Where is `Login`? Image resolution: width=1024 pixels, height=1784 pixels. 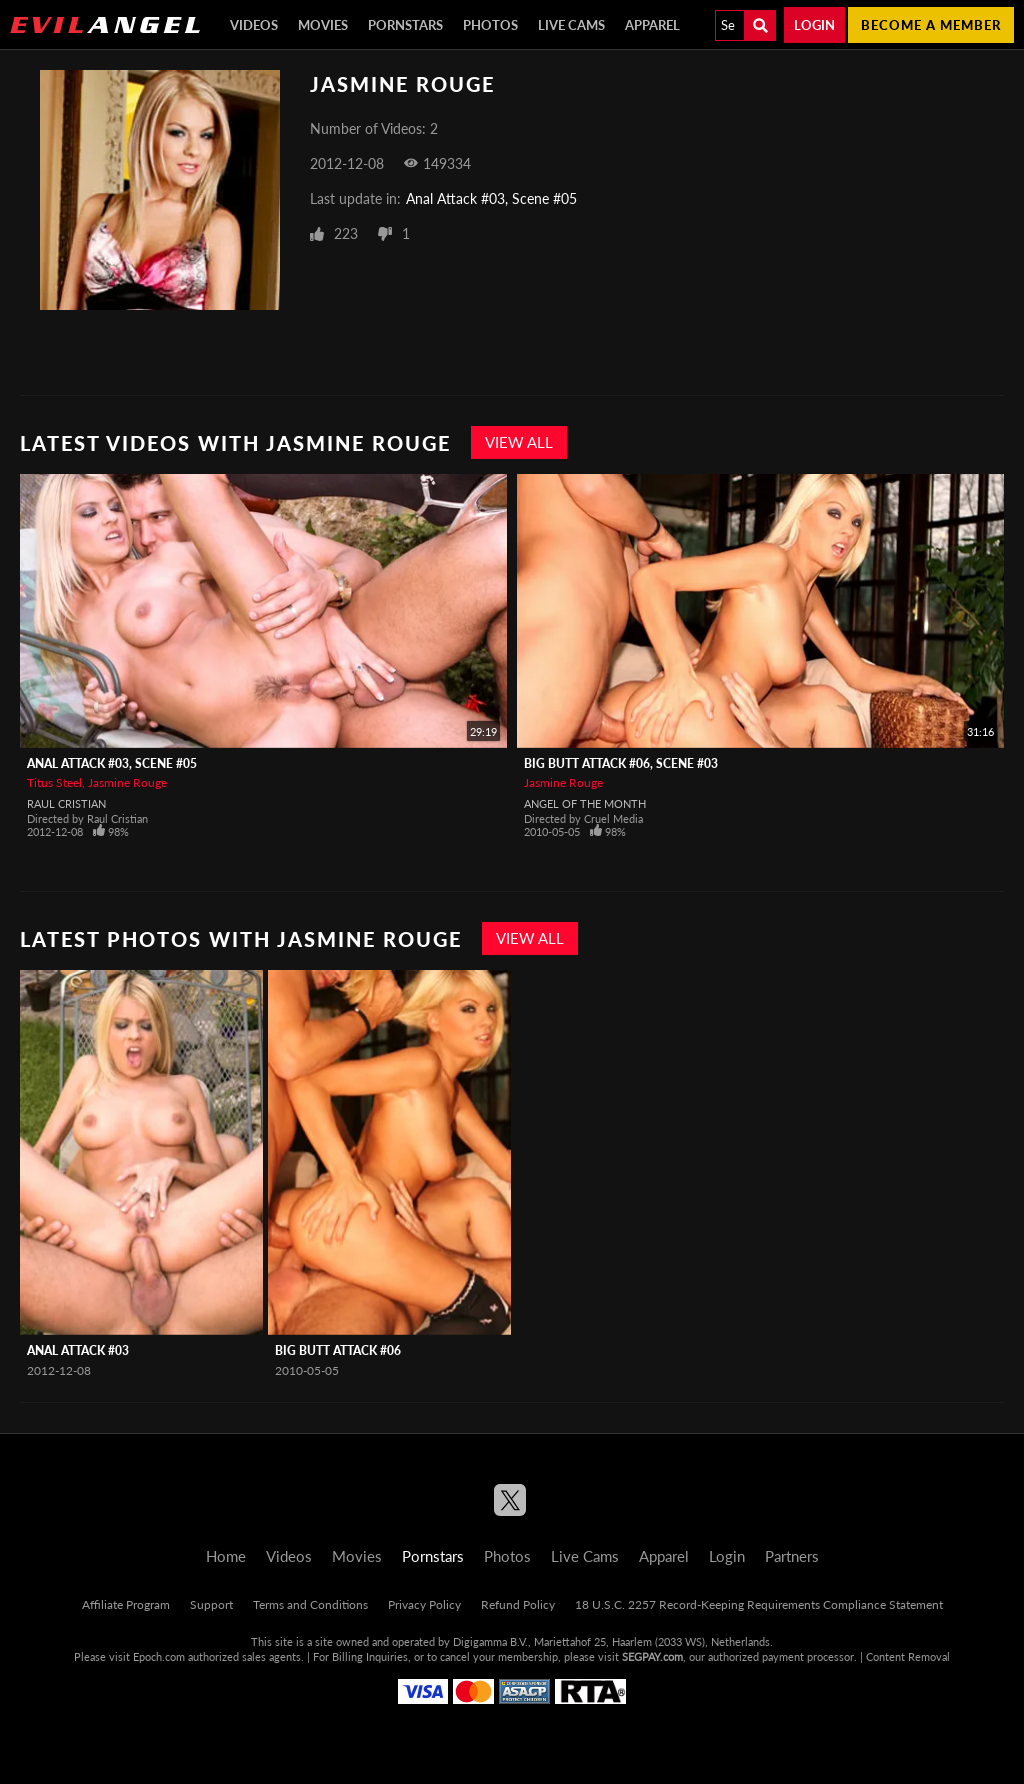 Login is located at coordinates (814, 25).